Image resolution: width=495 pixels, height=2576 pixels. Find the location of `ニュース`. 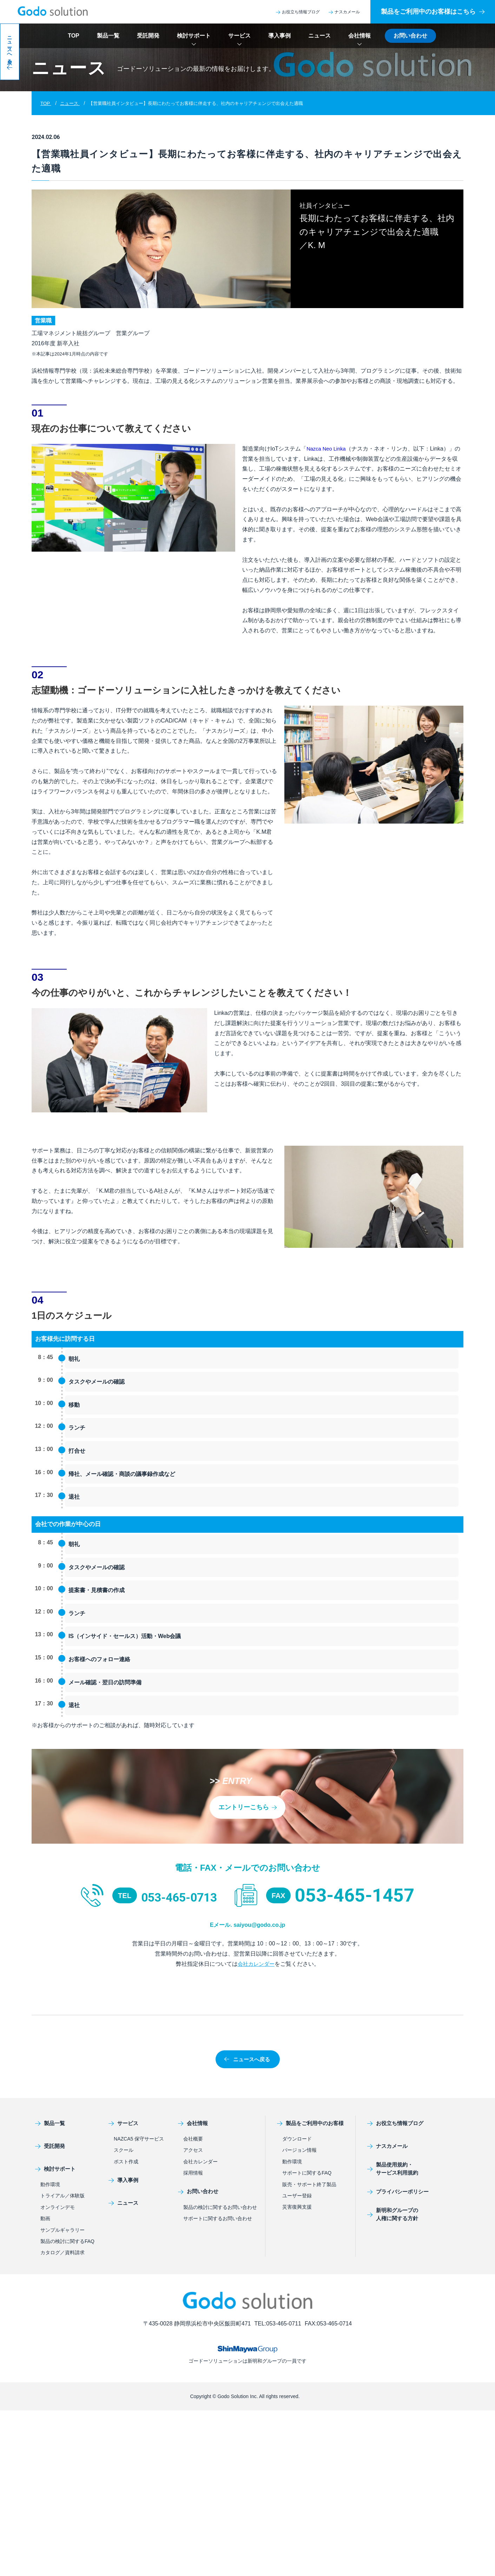

ニュース is located at coordinates (319, 36).